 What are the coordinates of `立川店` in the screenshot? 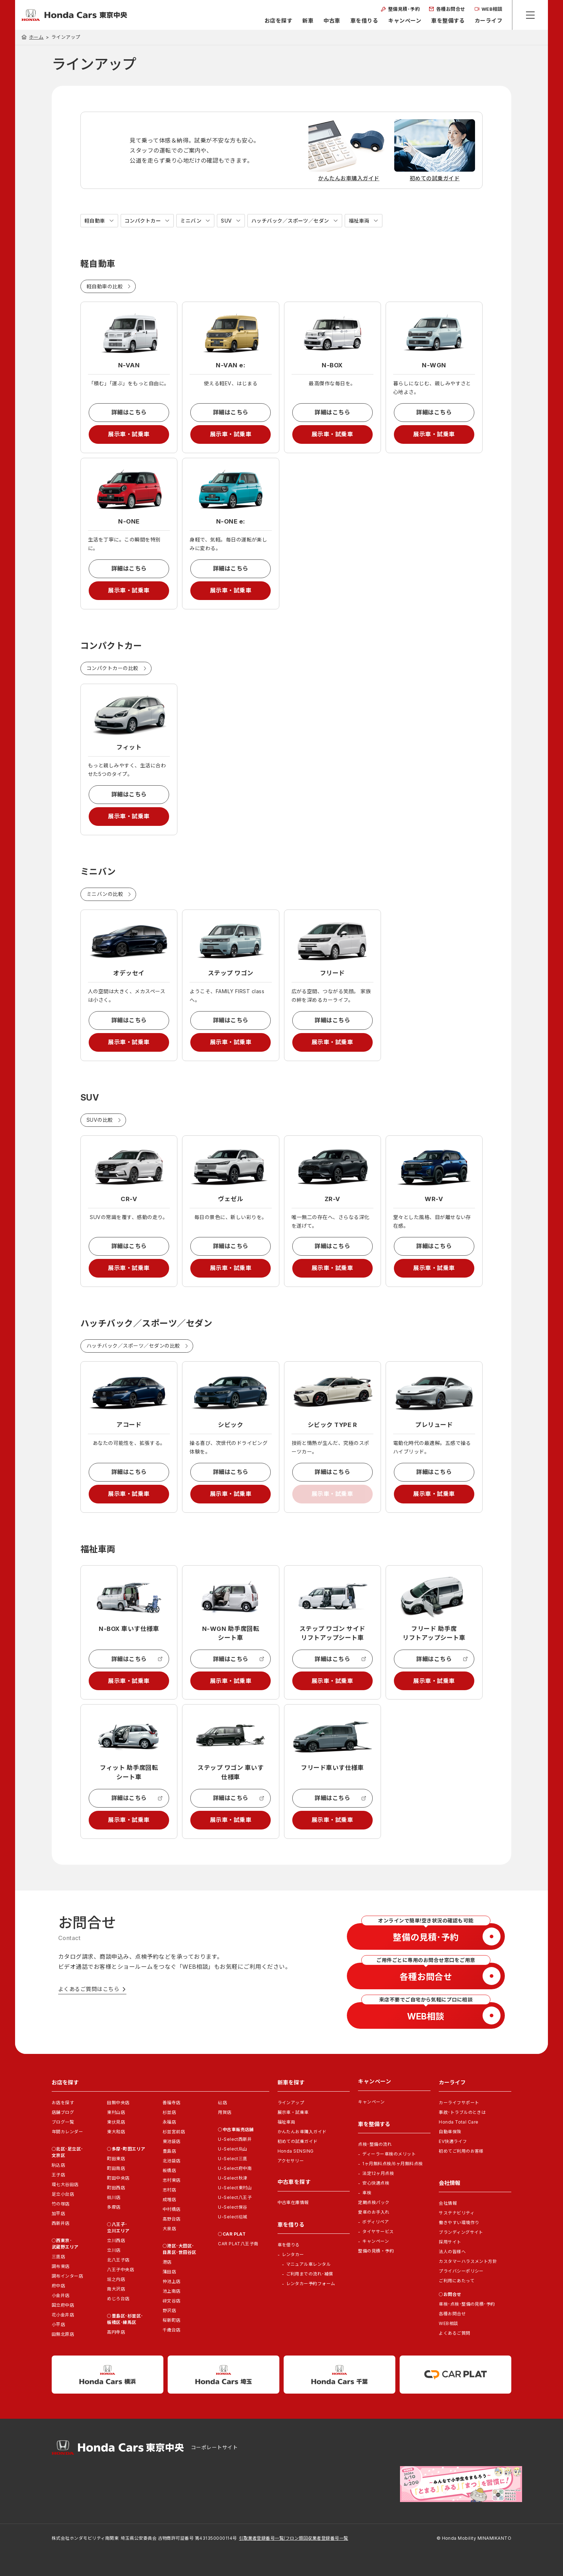 It's located at (113, 2250).